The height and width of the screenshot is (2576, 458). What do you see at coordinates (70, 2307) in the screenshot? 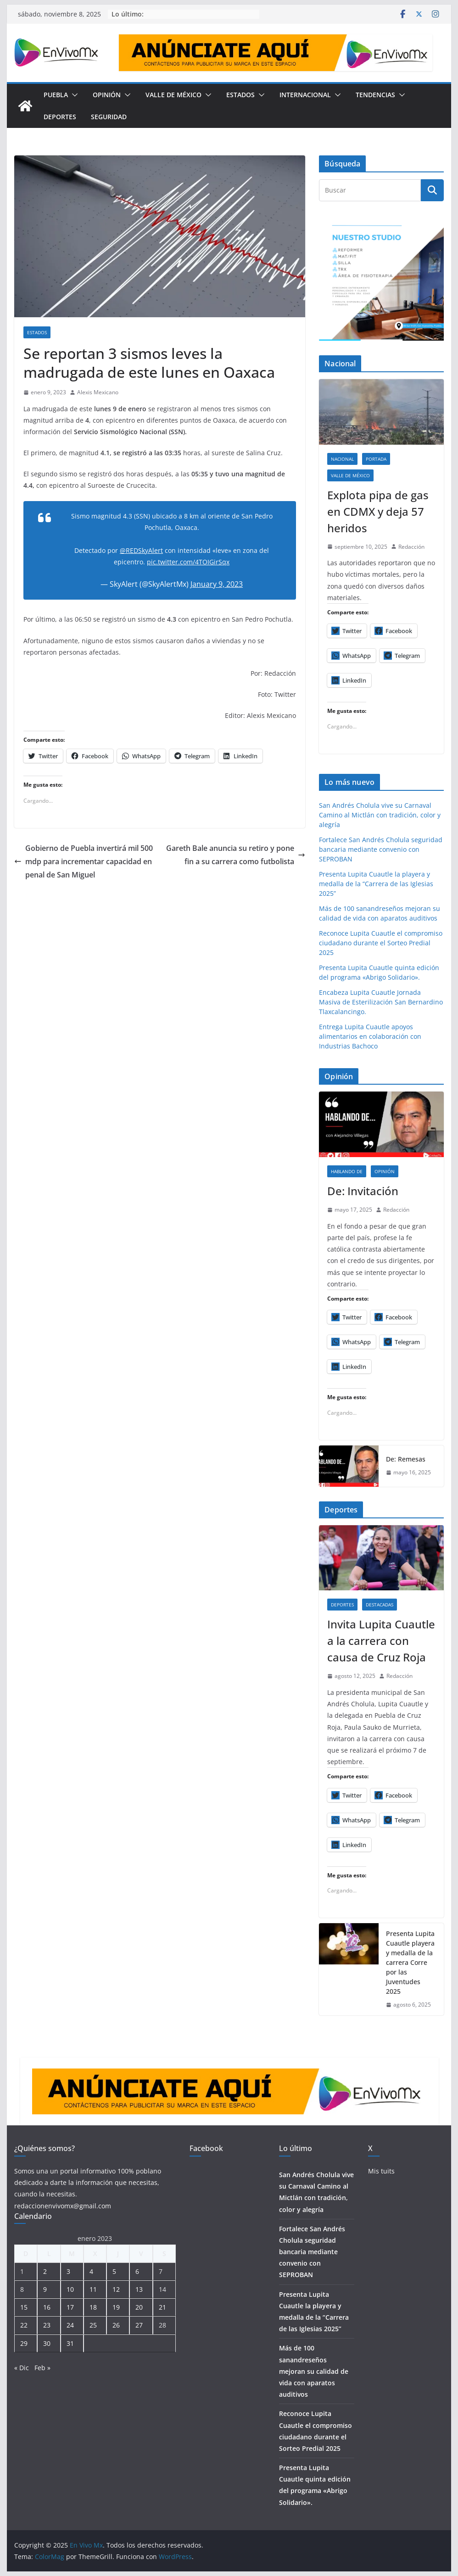
I see `17 [Entradas publicadas el 17 de January de 2023]` at bounding box center [70, 2307].